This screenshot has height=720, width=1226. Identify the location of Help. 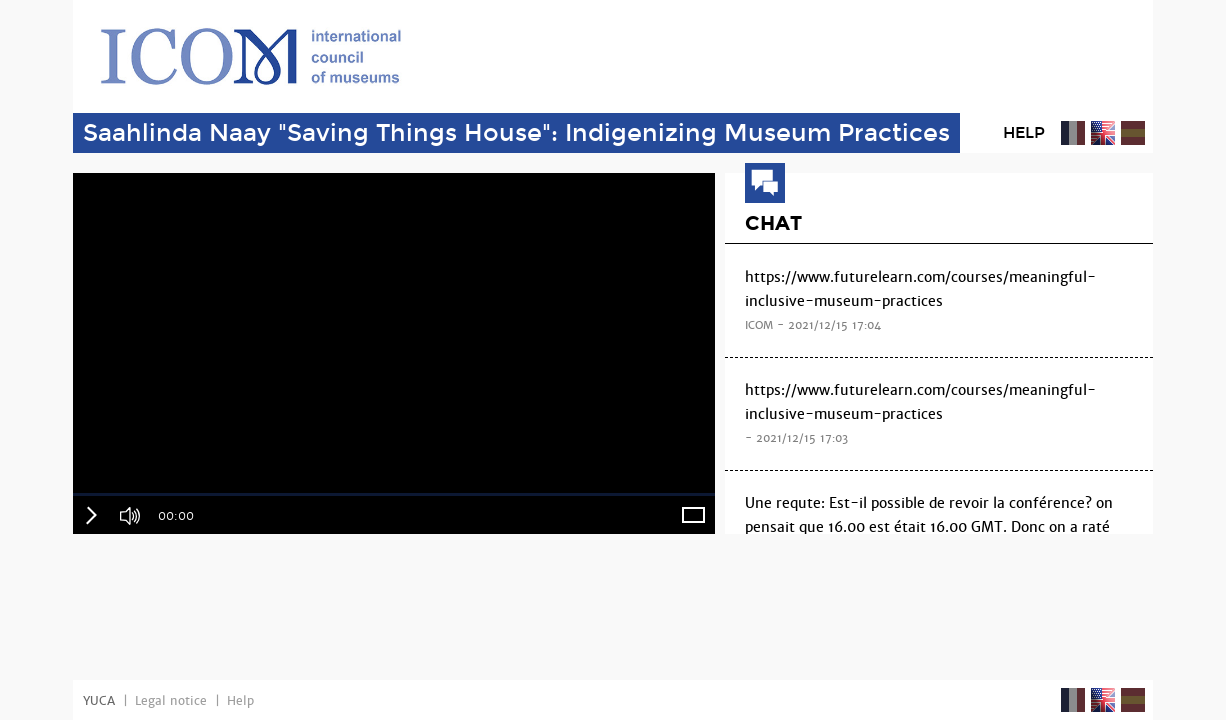
(1024, 132).